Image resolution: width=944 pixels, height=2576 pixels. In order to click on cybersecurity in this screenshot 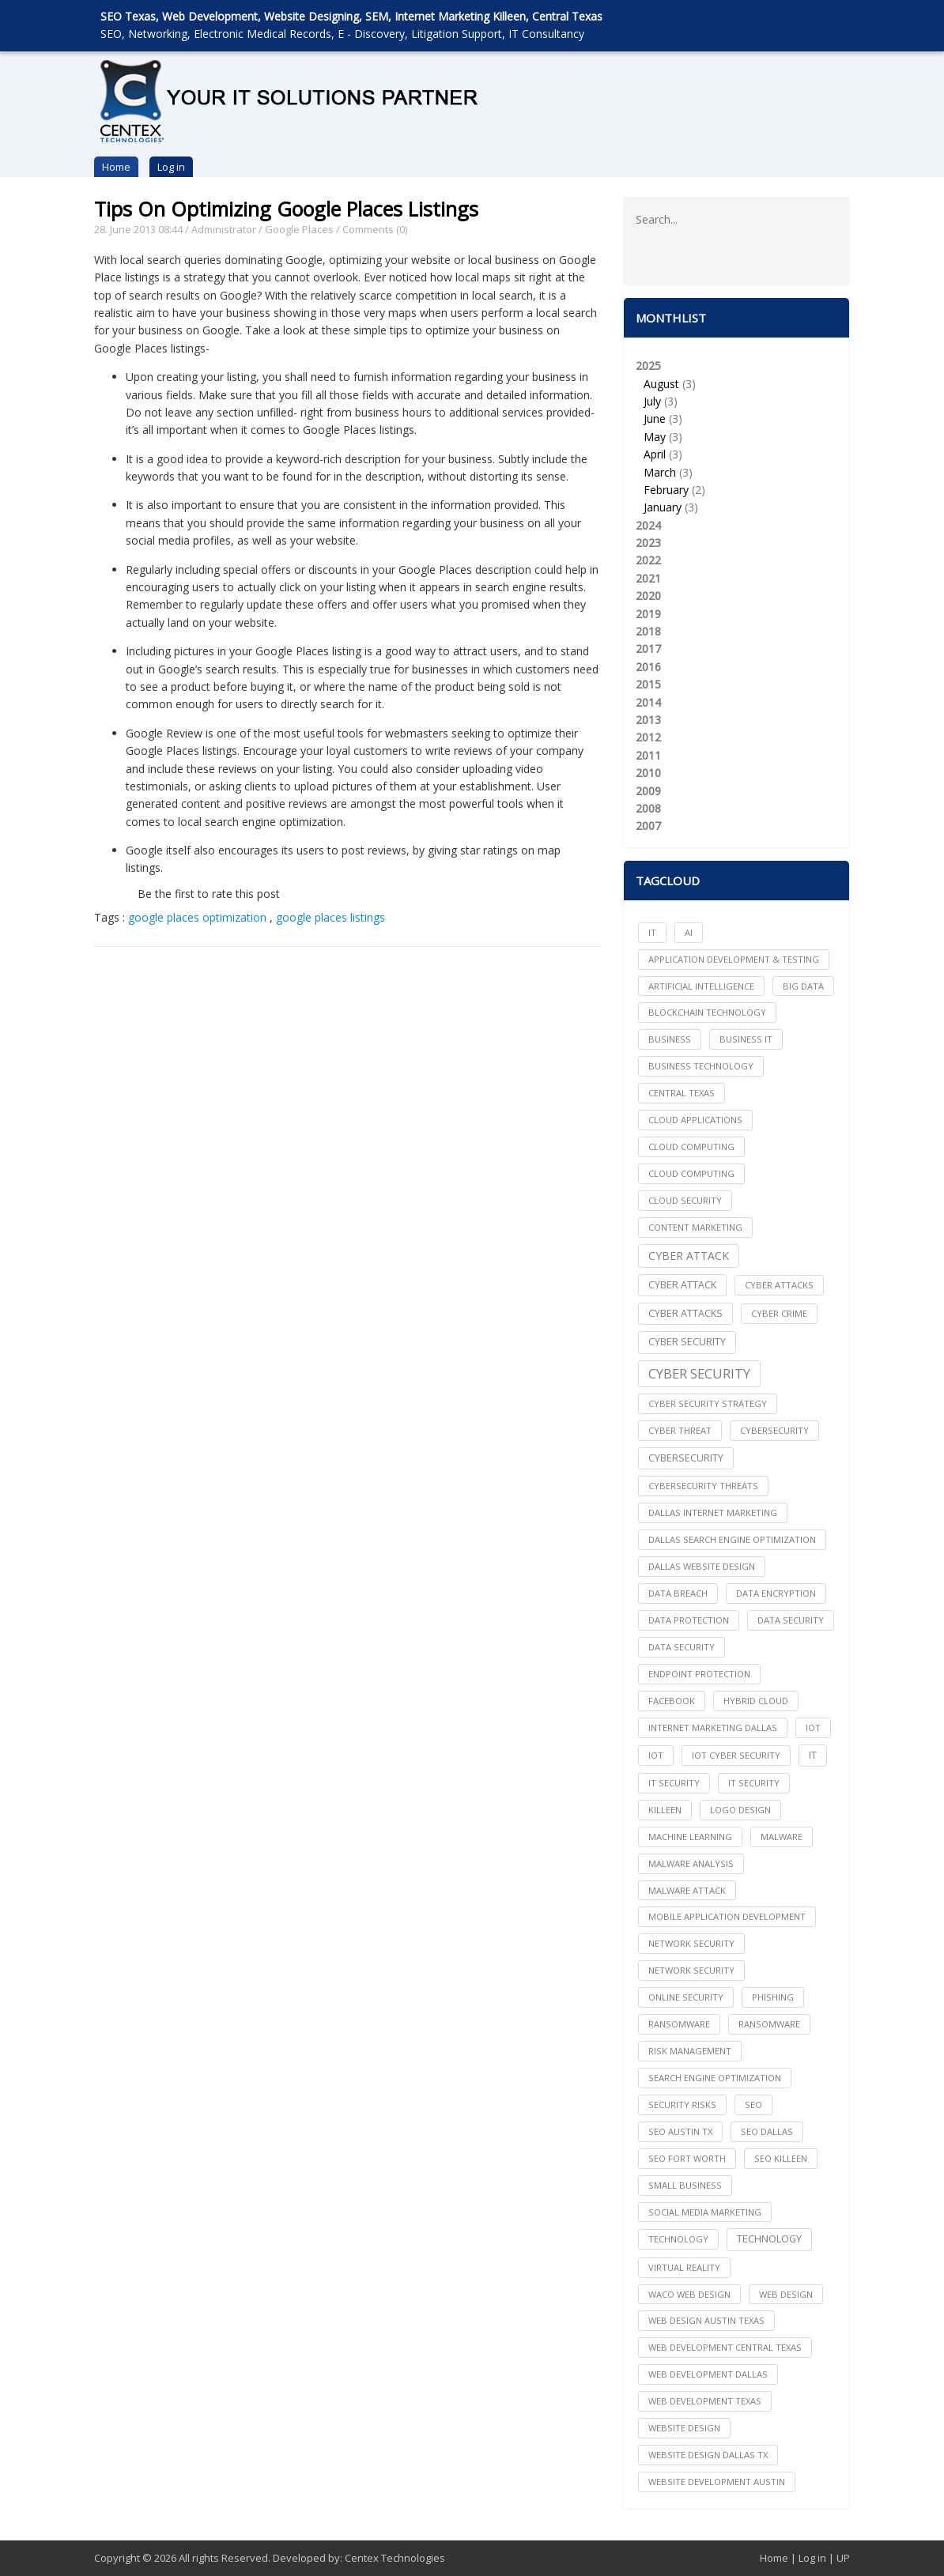, I will do `click(774, 1430)`.